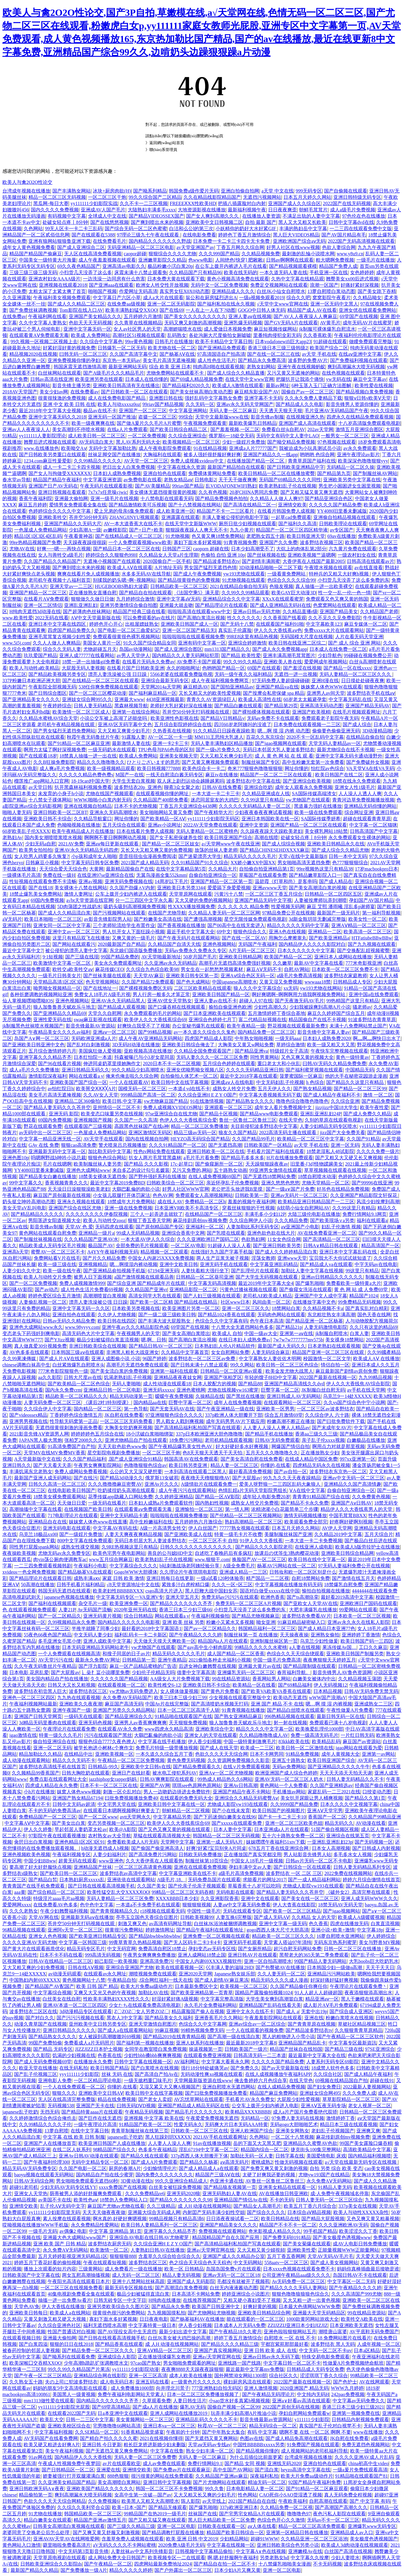  Describe the element at coordinates (153, 1854) in the screenshot. I see `国产高清免费片污网站` at that location.